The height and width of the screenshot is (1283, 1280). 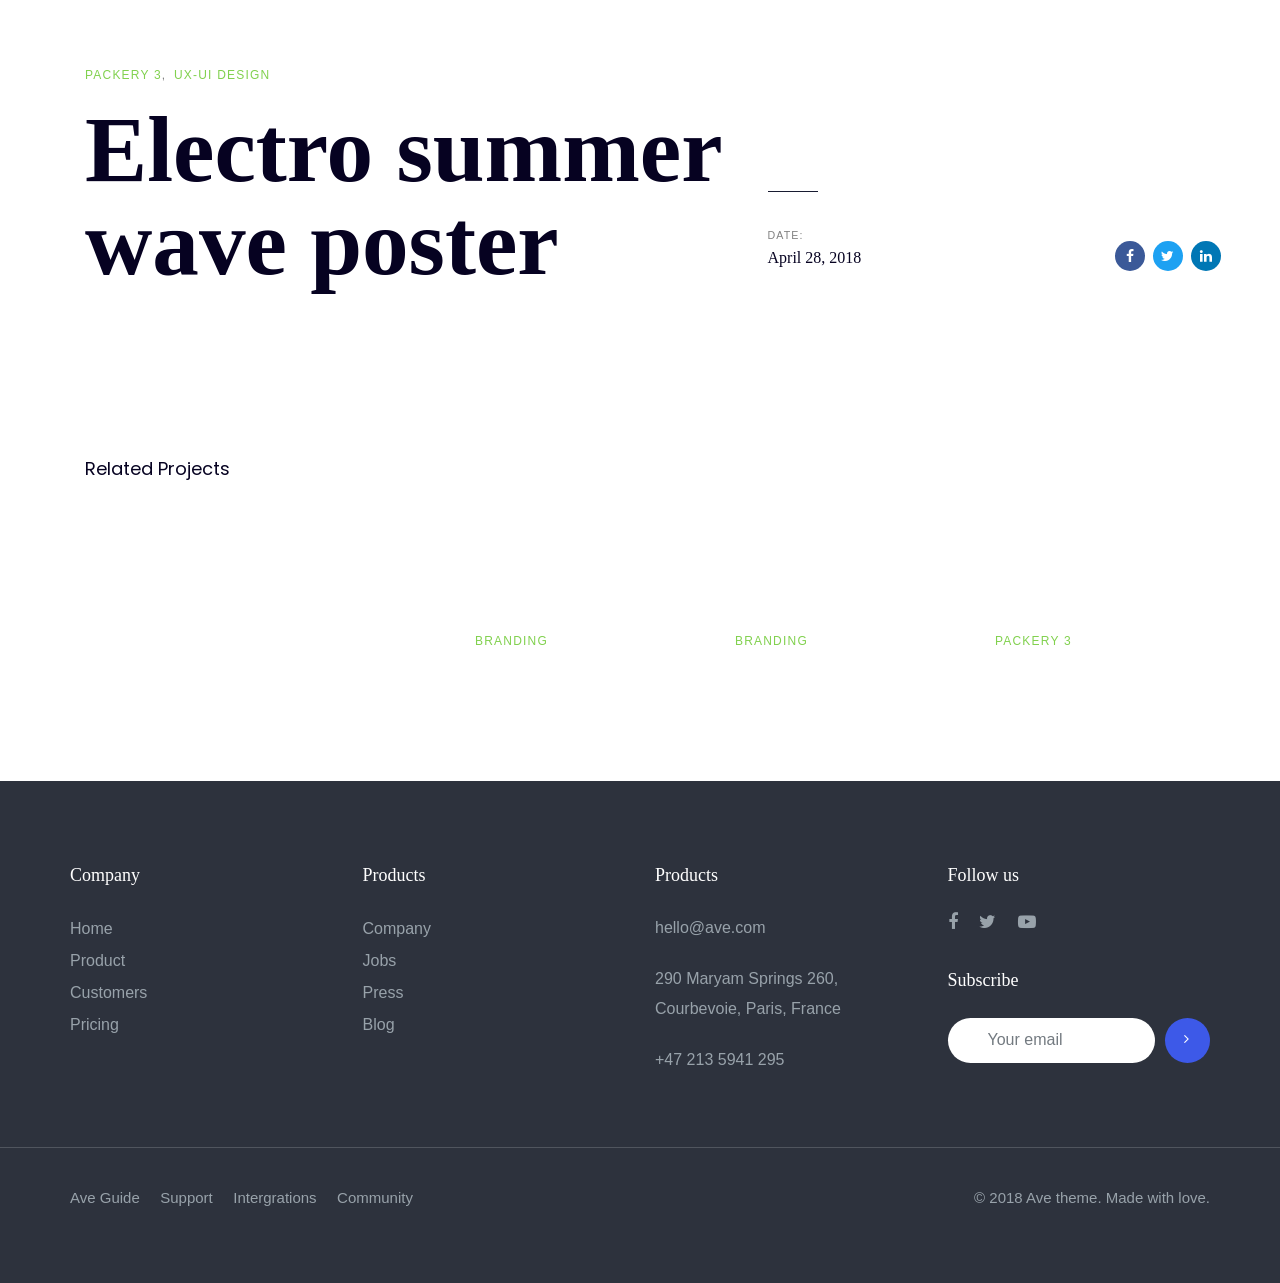 I want to click on Company, so click(x=397, y=928).